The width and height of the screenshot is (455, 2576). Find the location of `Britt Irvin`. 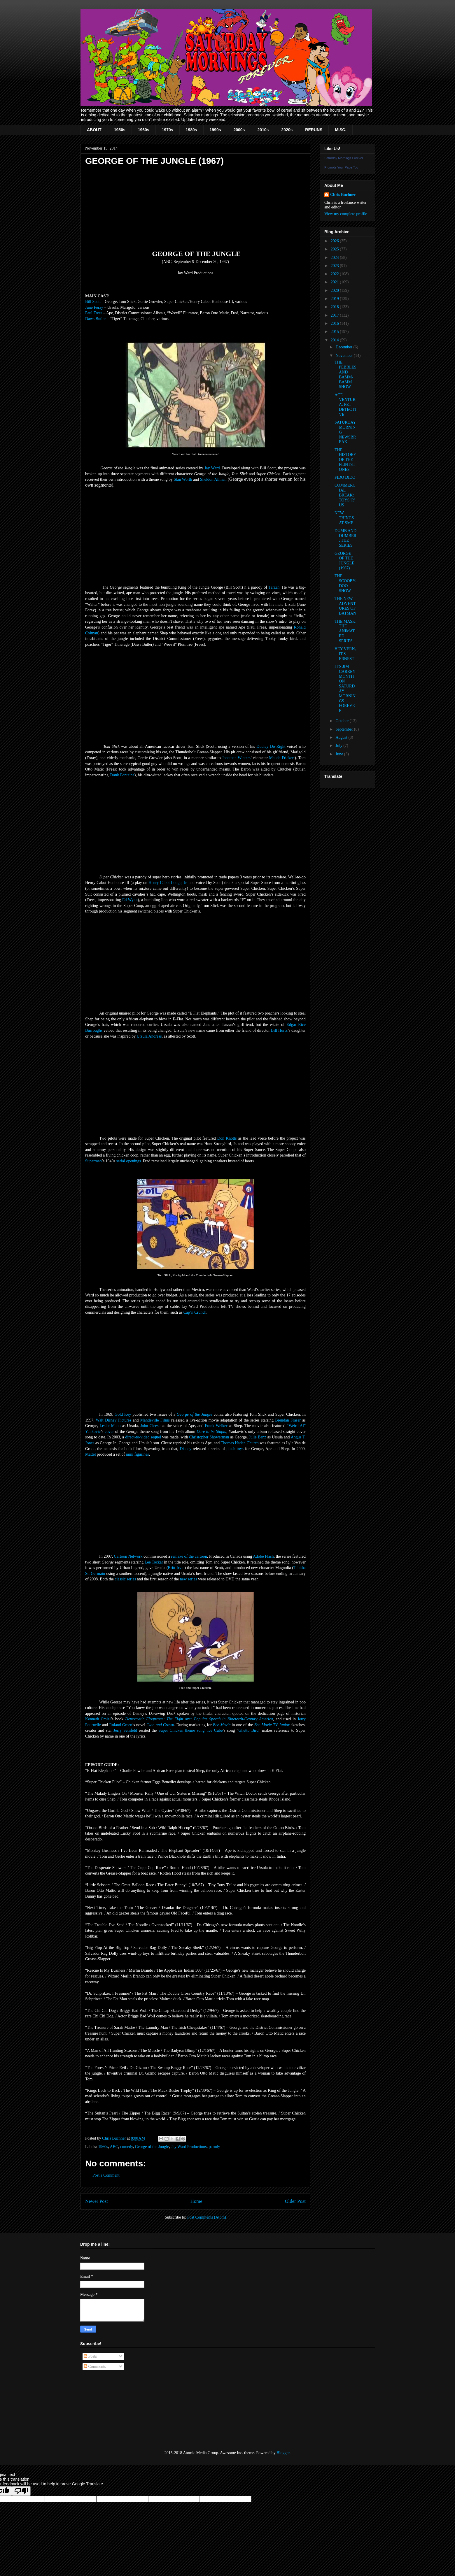

Britt Irvin is located at coordinates (176, 1568).